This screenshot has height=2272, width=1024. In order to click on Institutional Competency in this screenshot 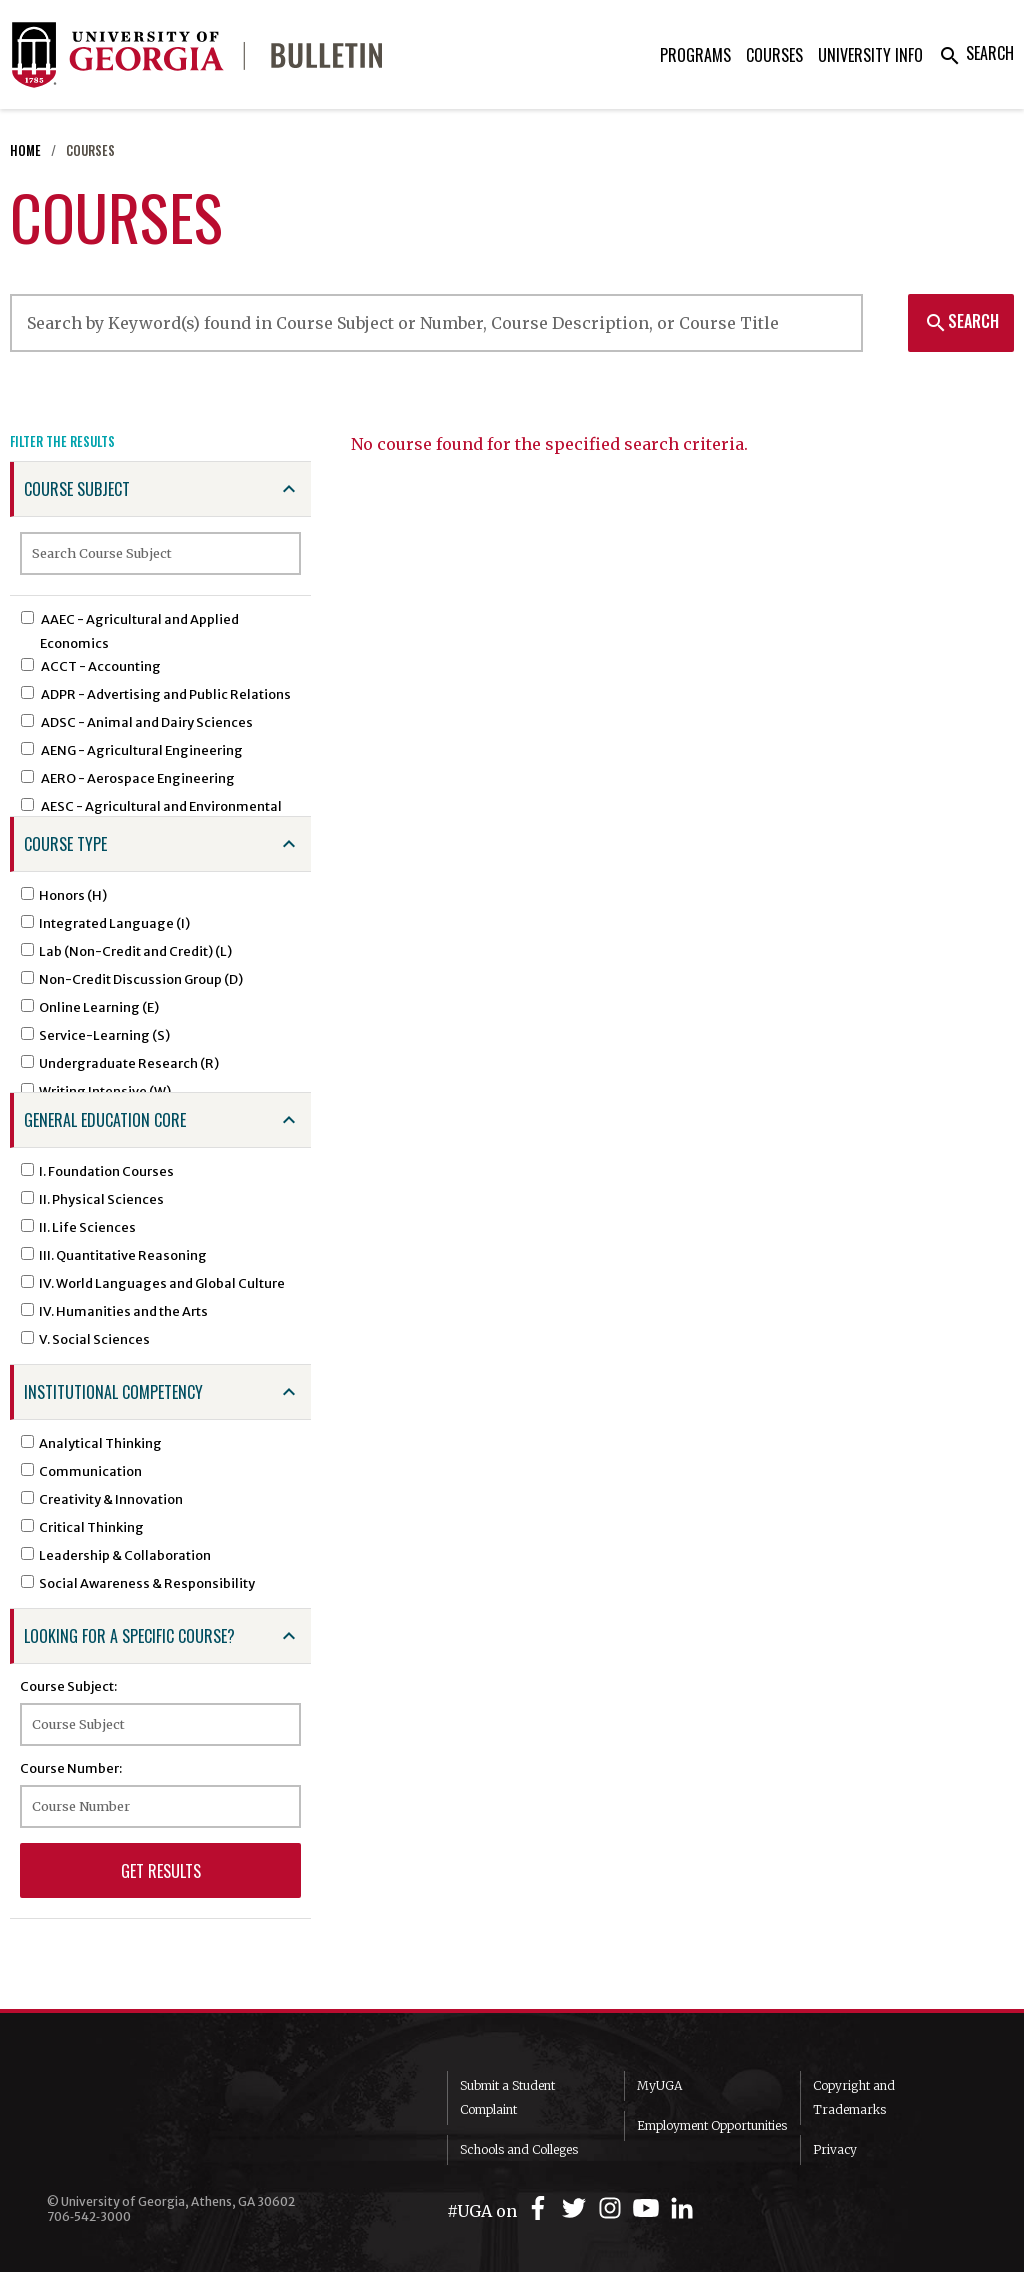, I will do `click(113, 1392)`.